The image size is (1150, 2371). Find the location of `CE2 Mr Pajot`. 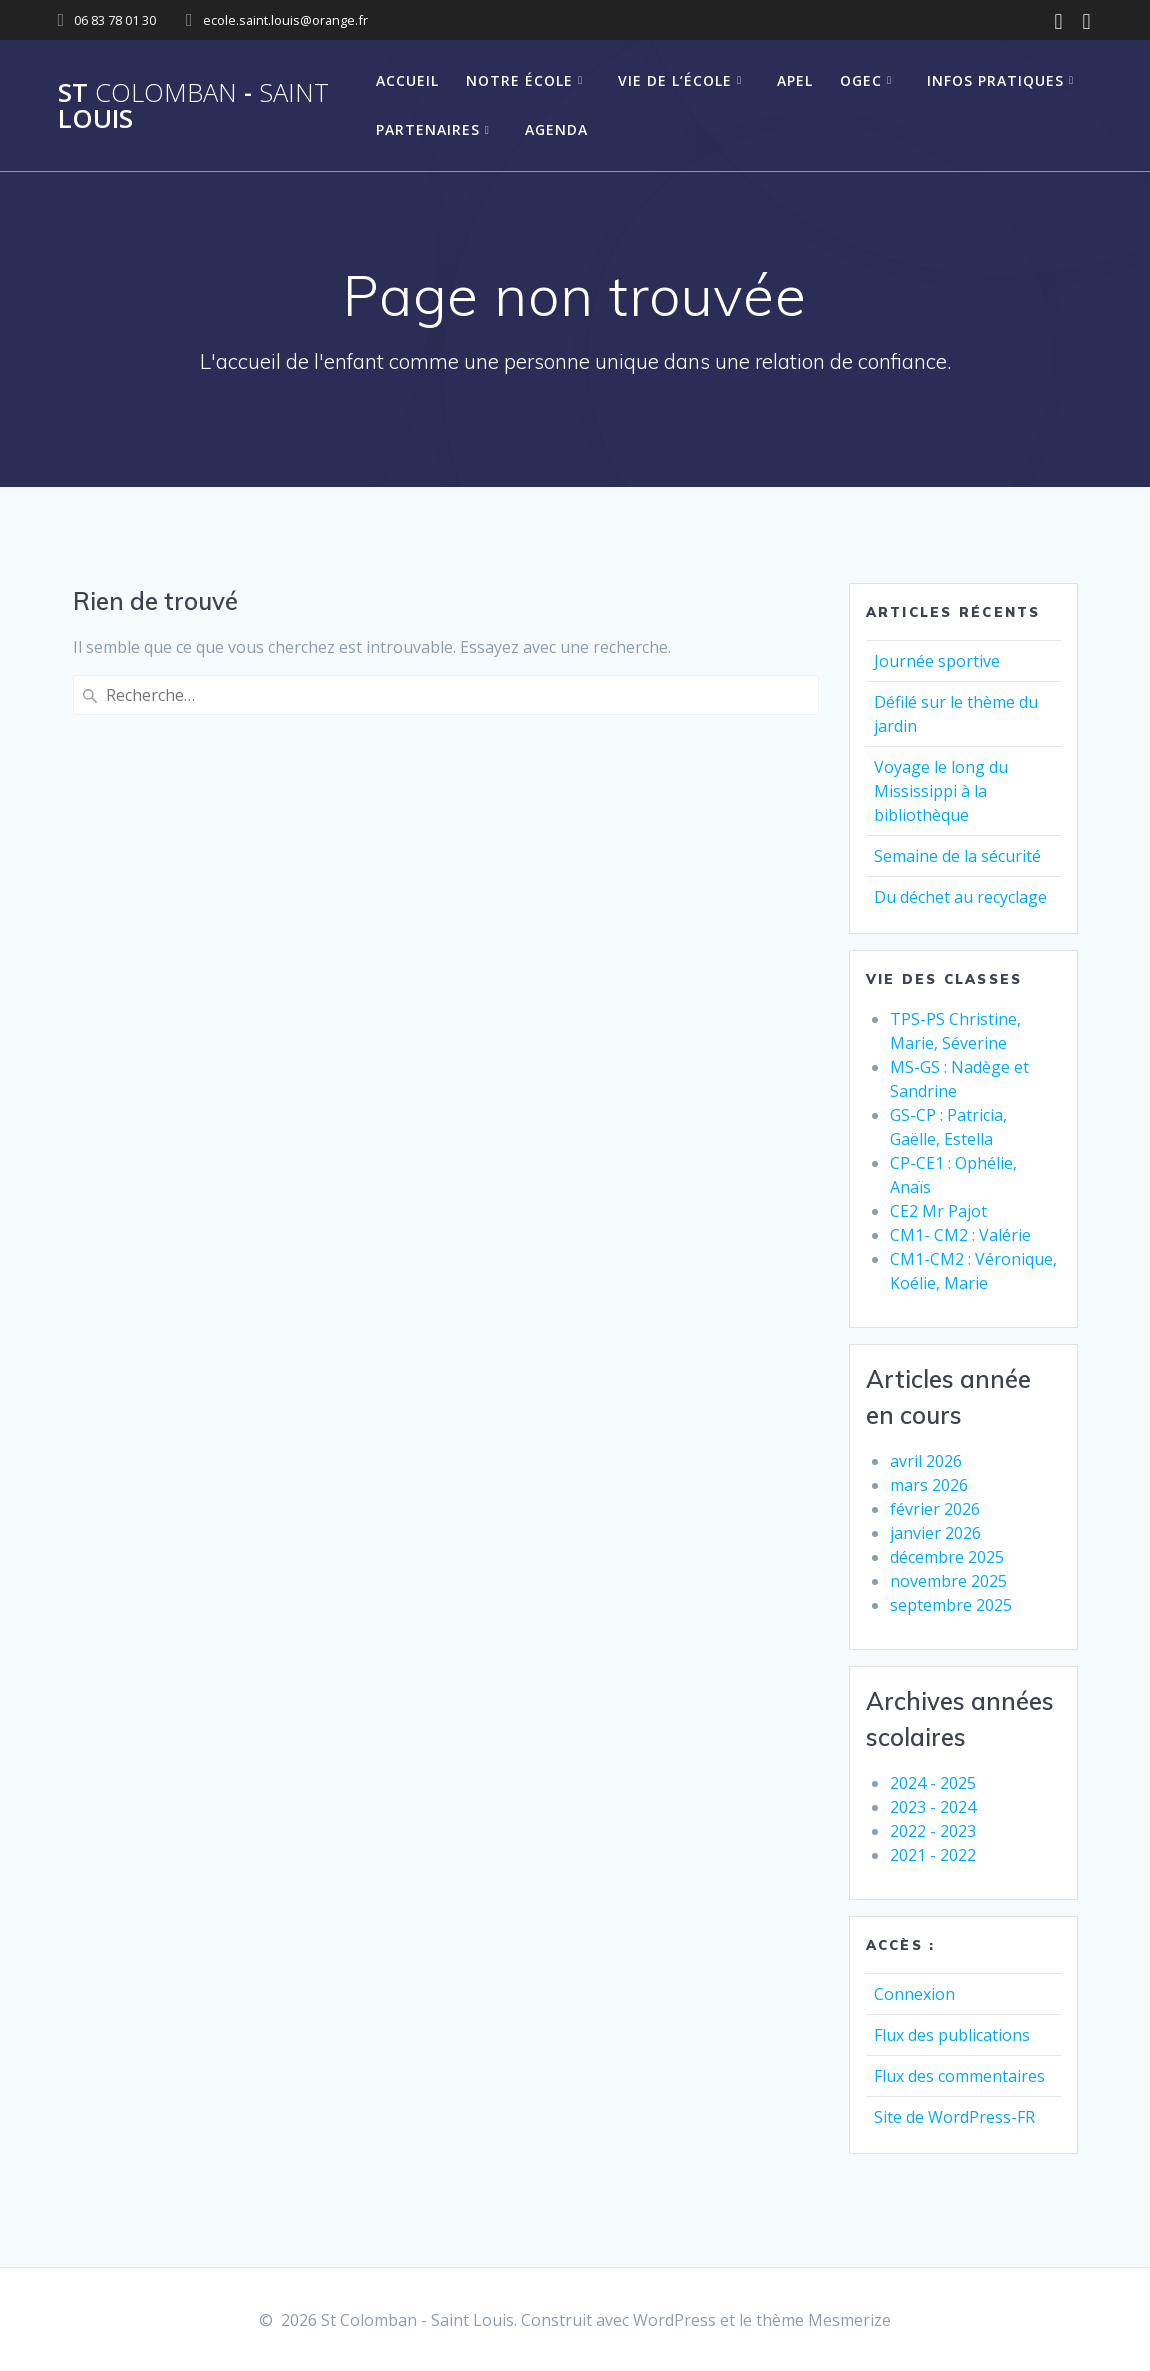

CE2 Mr Pajot is located at coordinates (938, 1211).